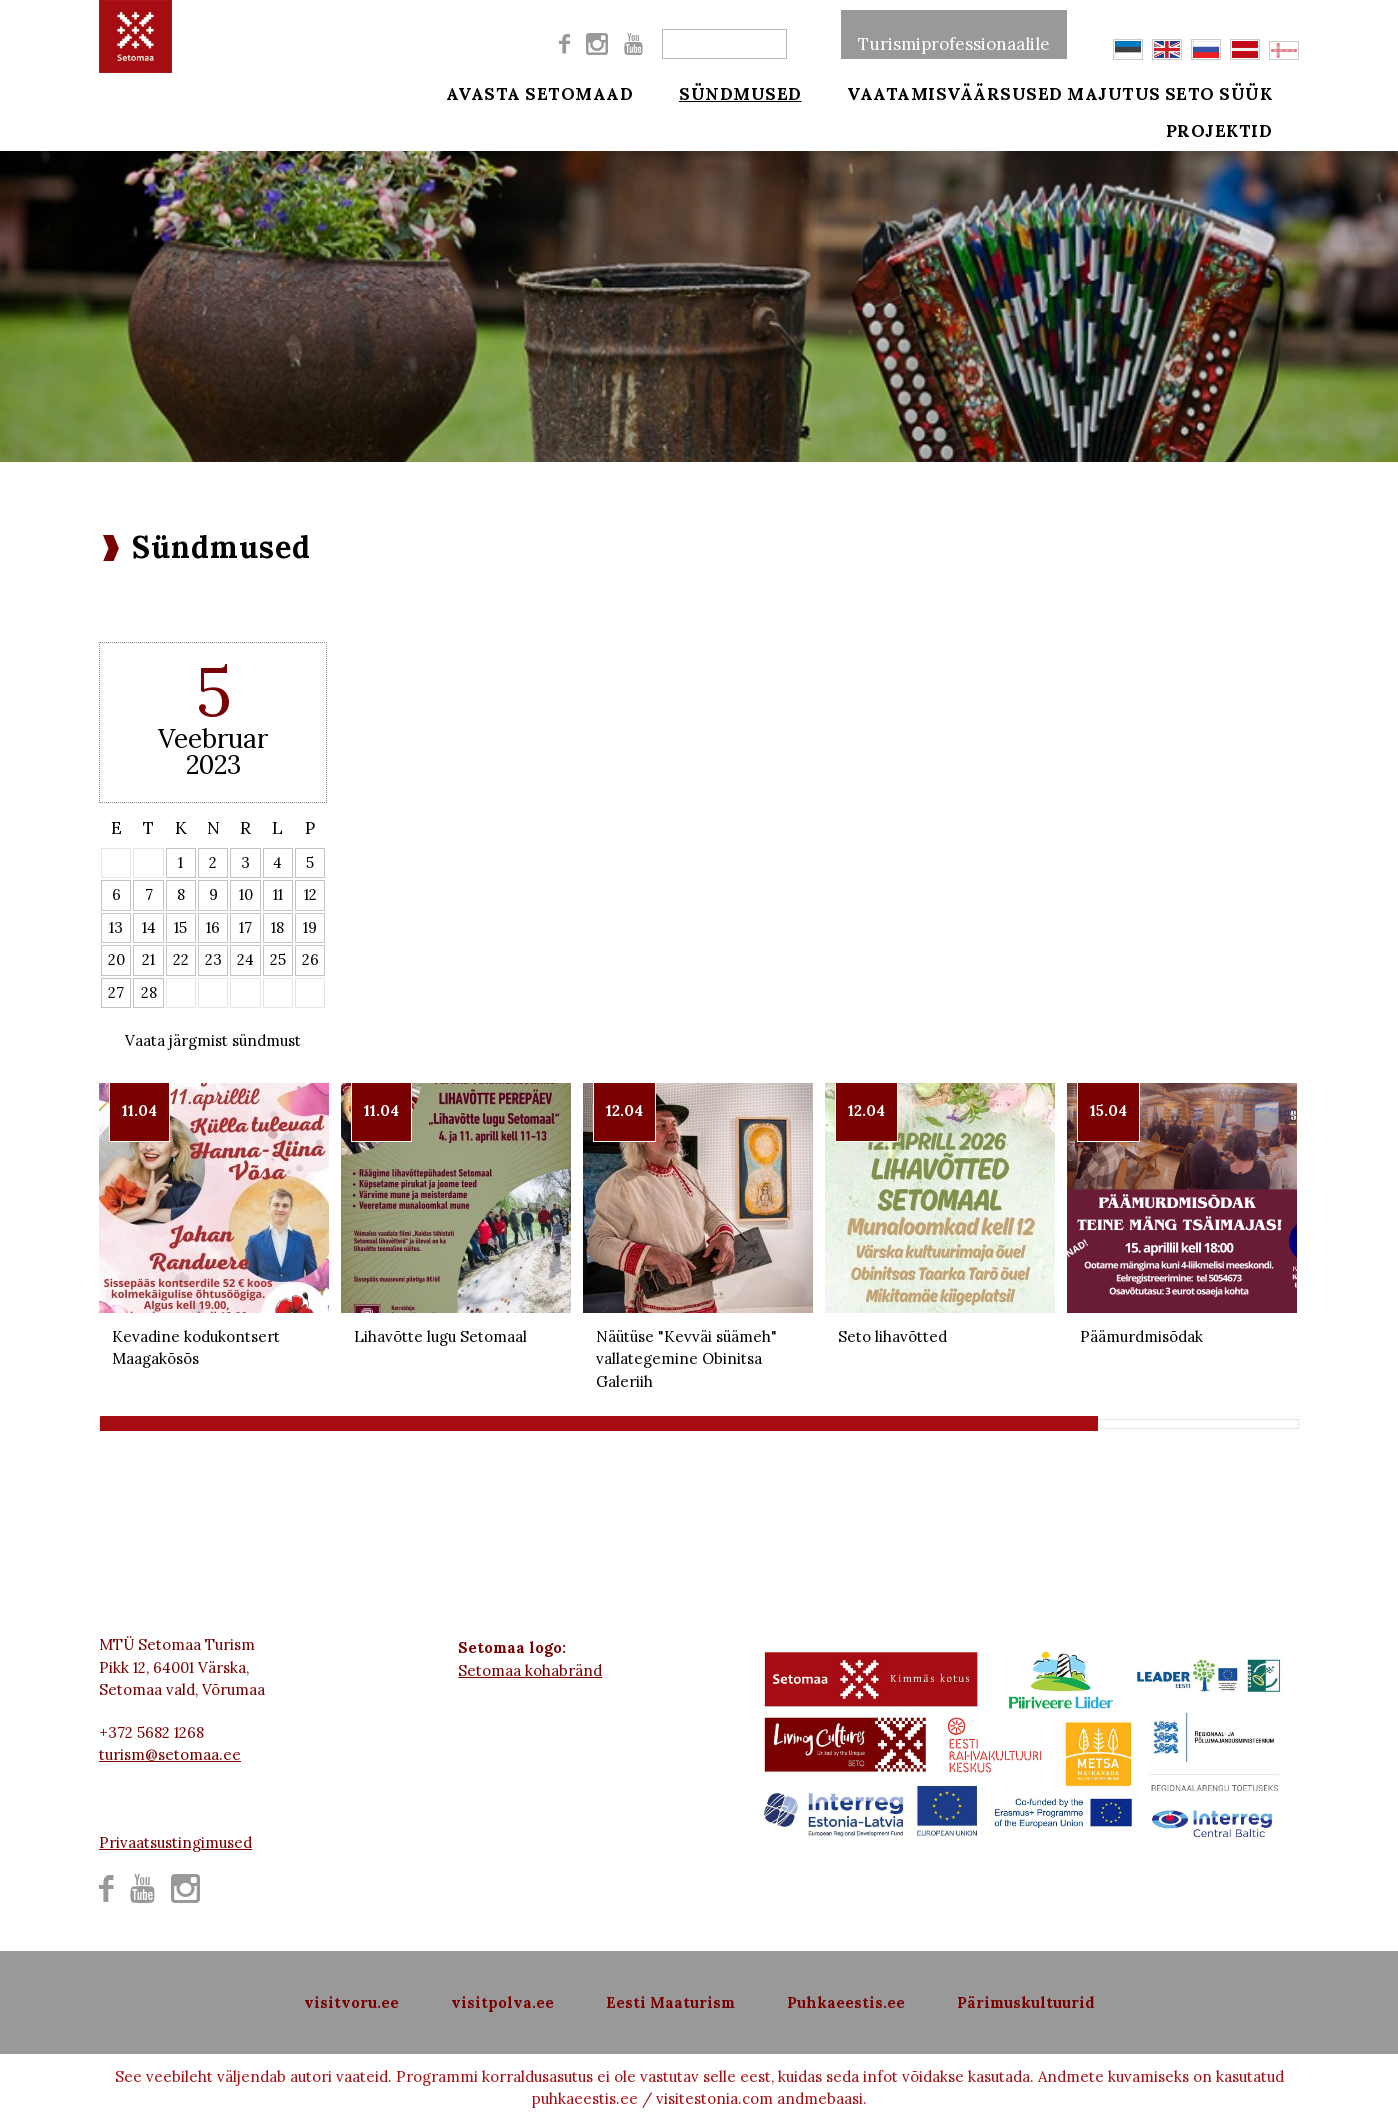  I want to click on 22, so click(181, 959).